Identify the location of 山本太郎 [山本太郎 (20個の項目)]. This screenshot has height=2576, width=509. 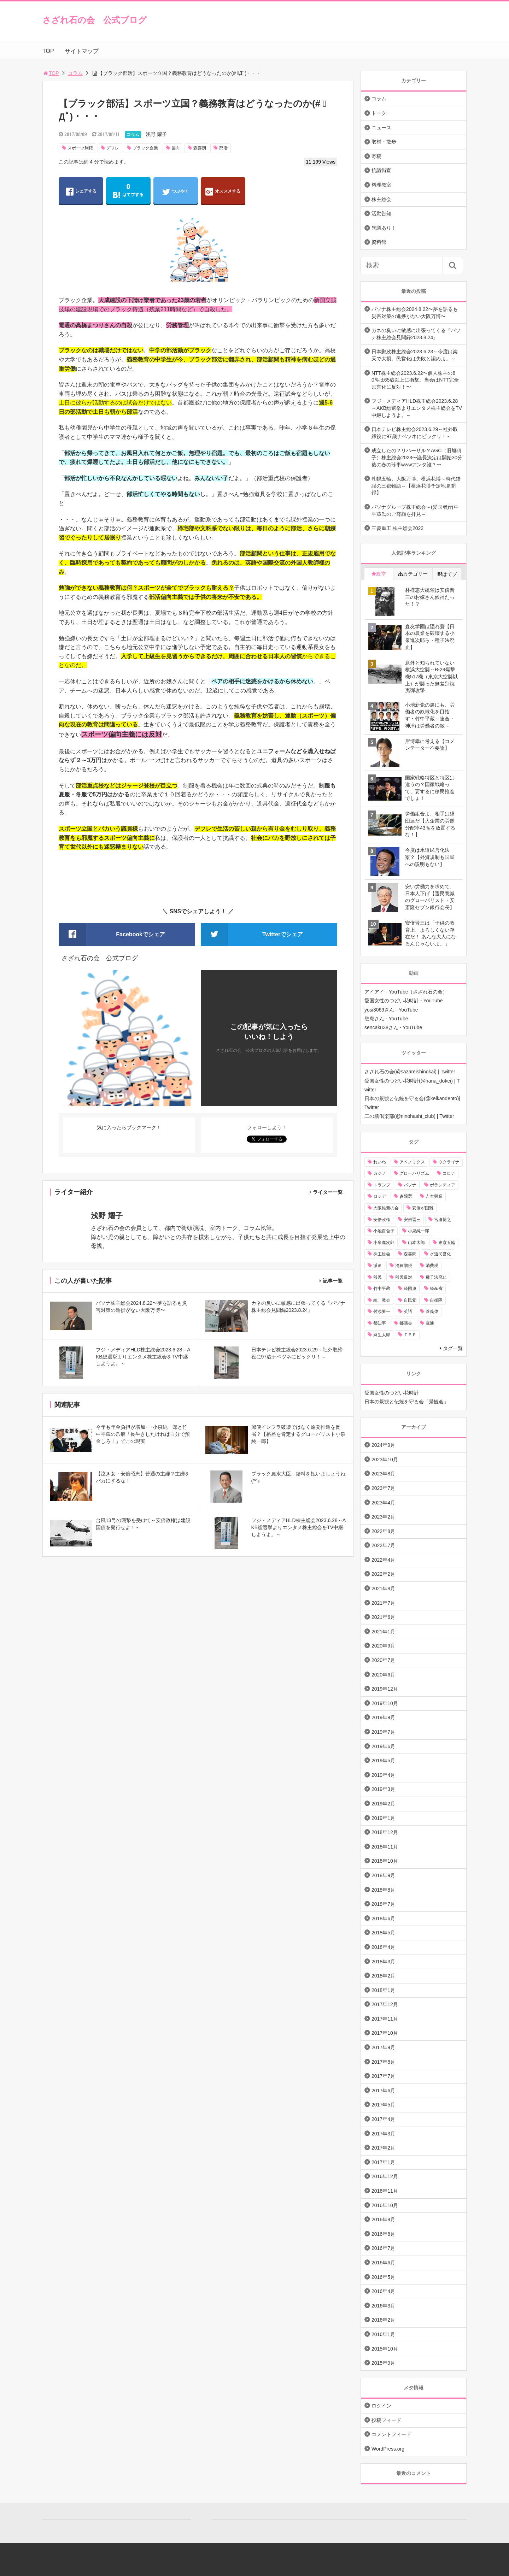
(416, 1242).